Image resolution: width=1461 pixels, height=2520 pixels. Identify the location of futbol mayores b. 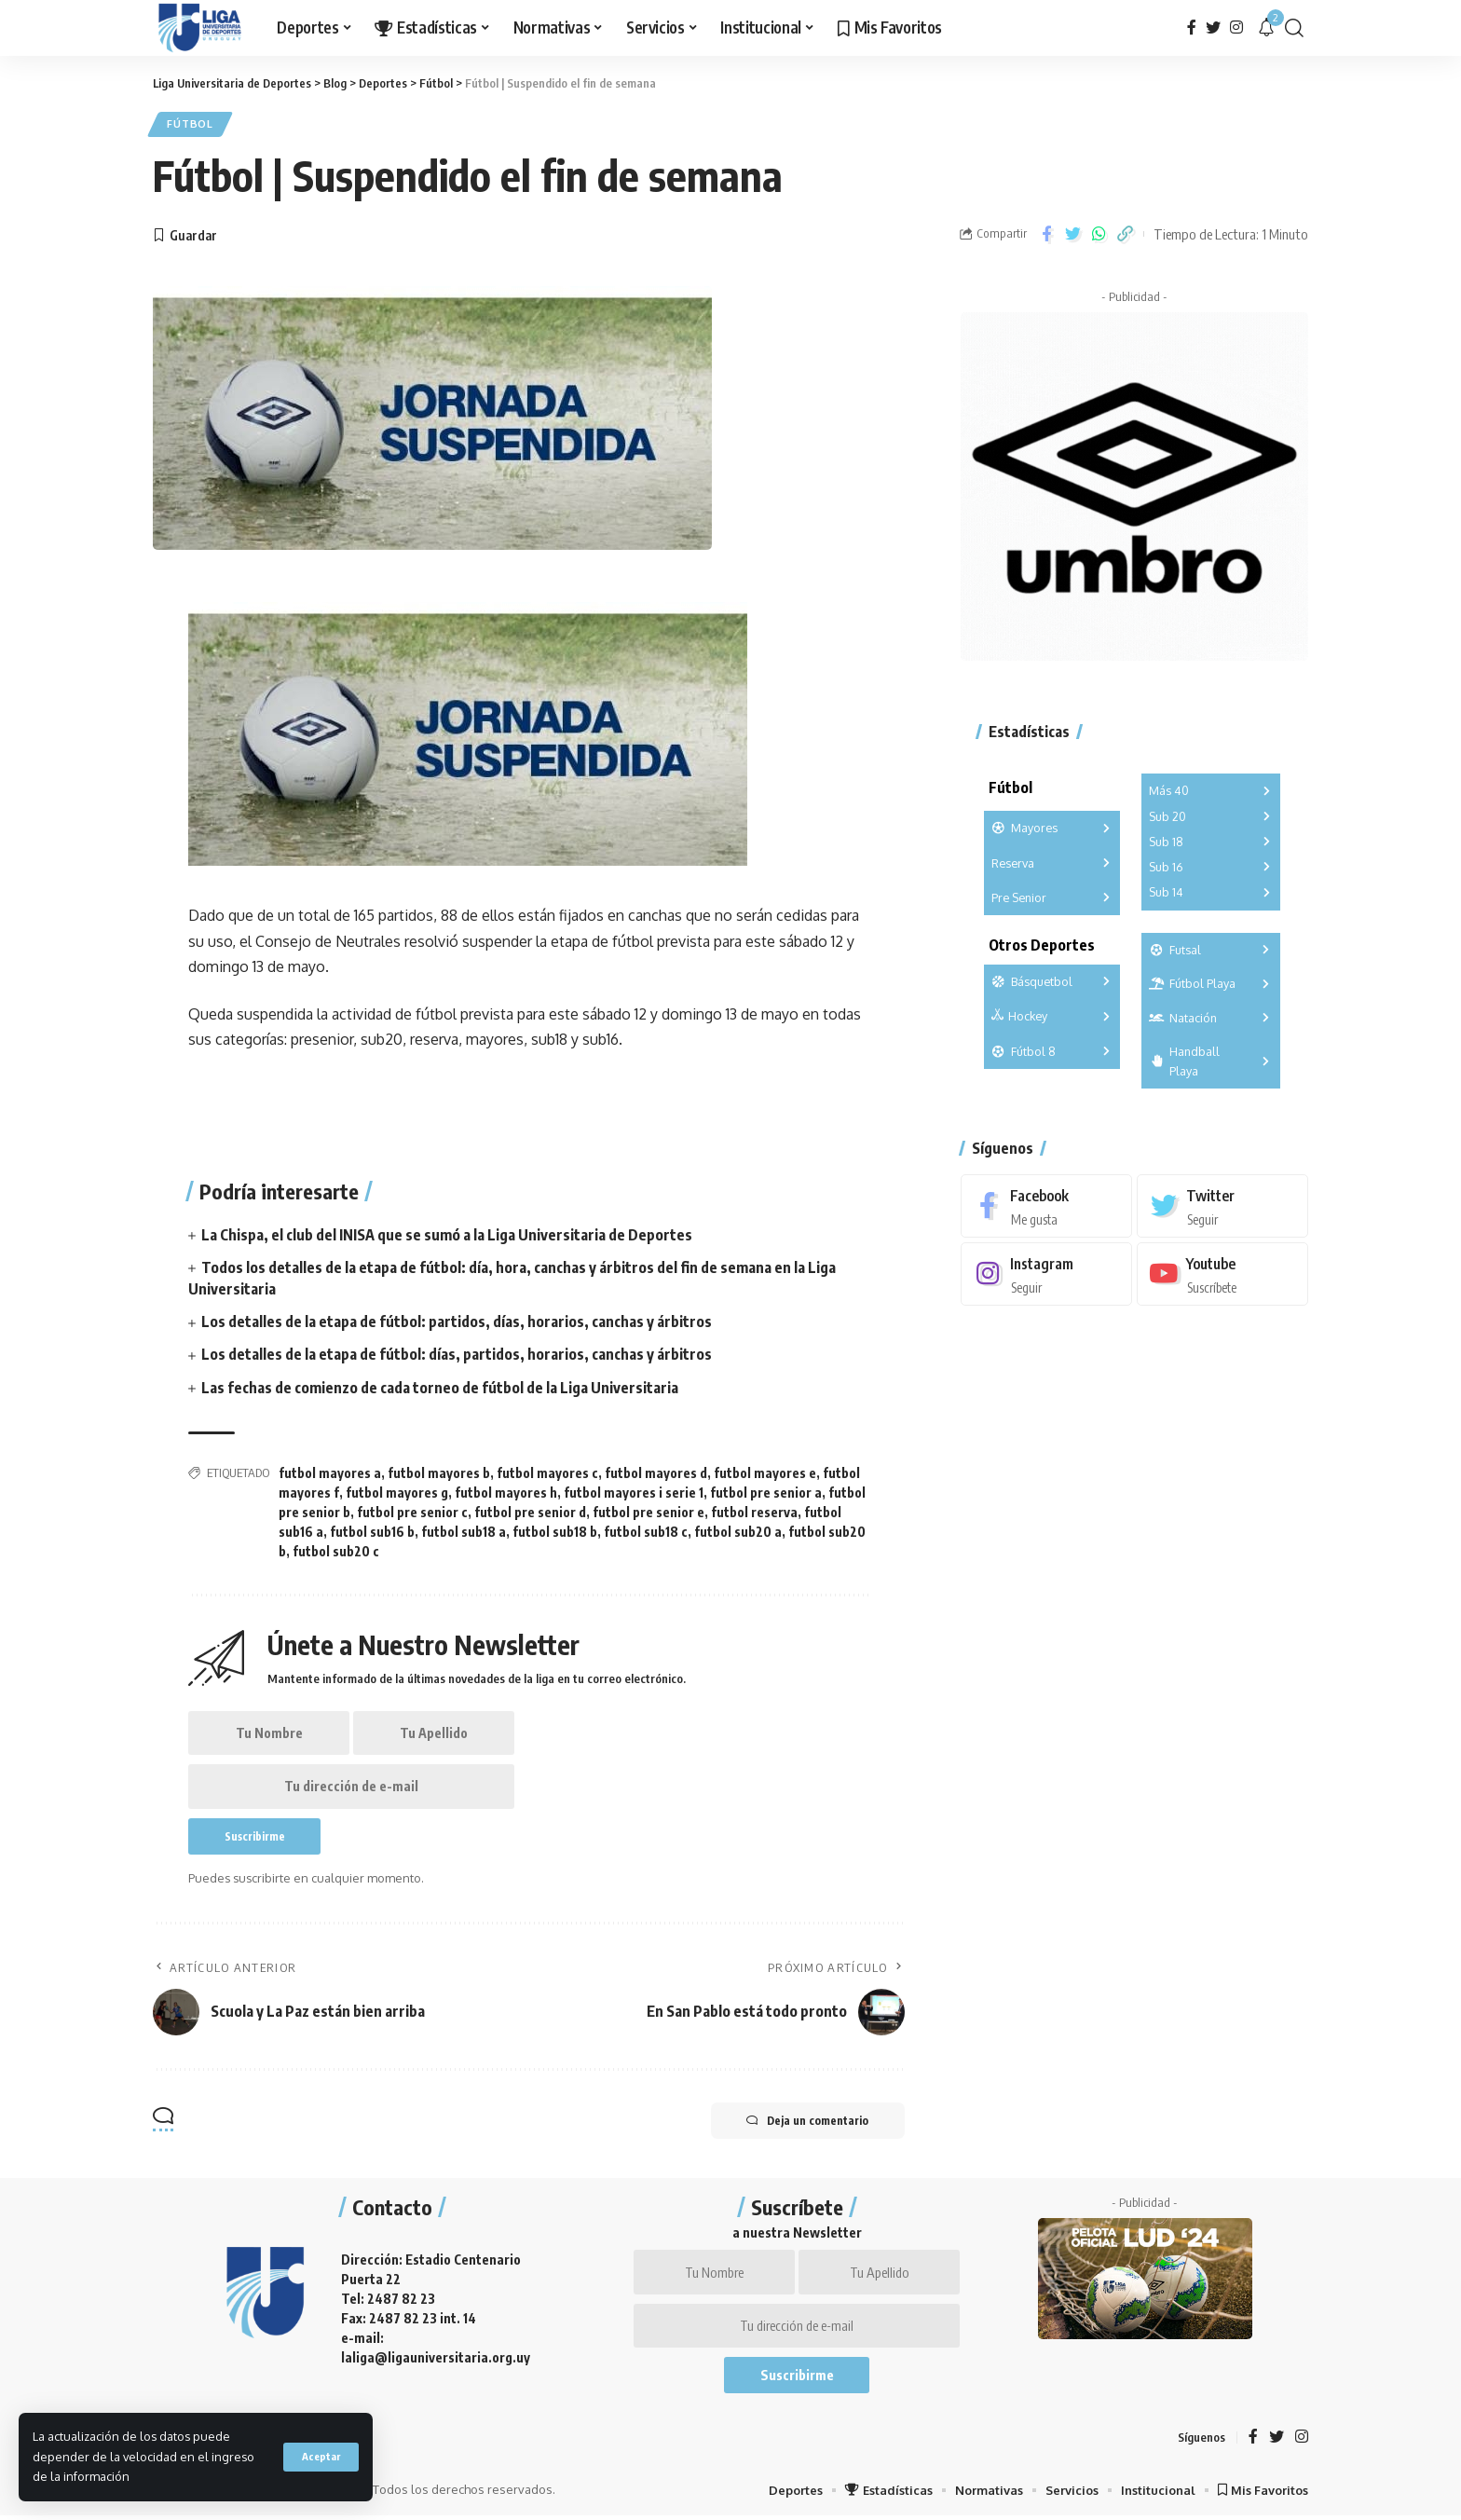
(439, 1473).